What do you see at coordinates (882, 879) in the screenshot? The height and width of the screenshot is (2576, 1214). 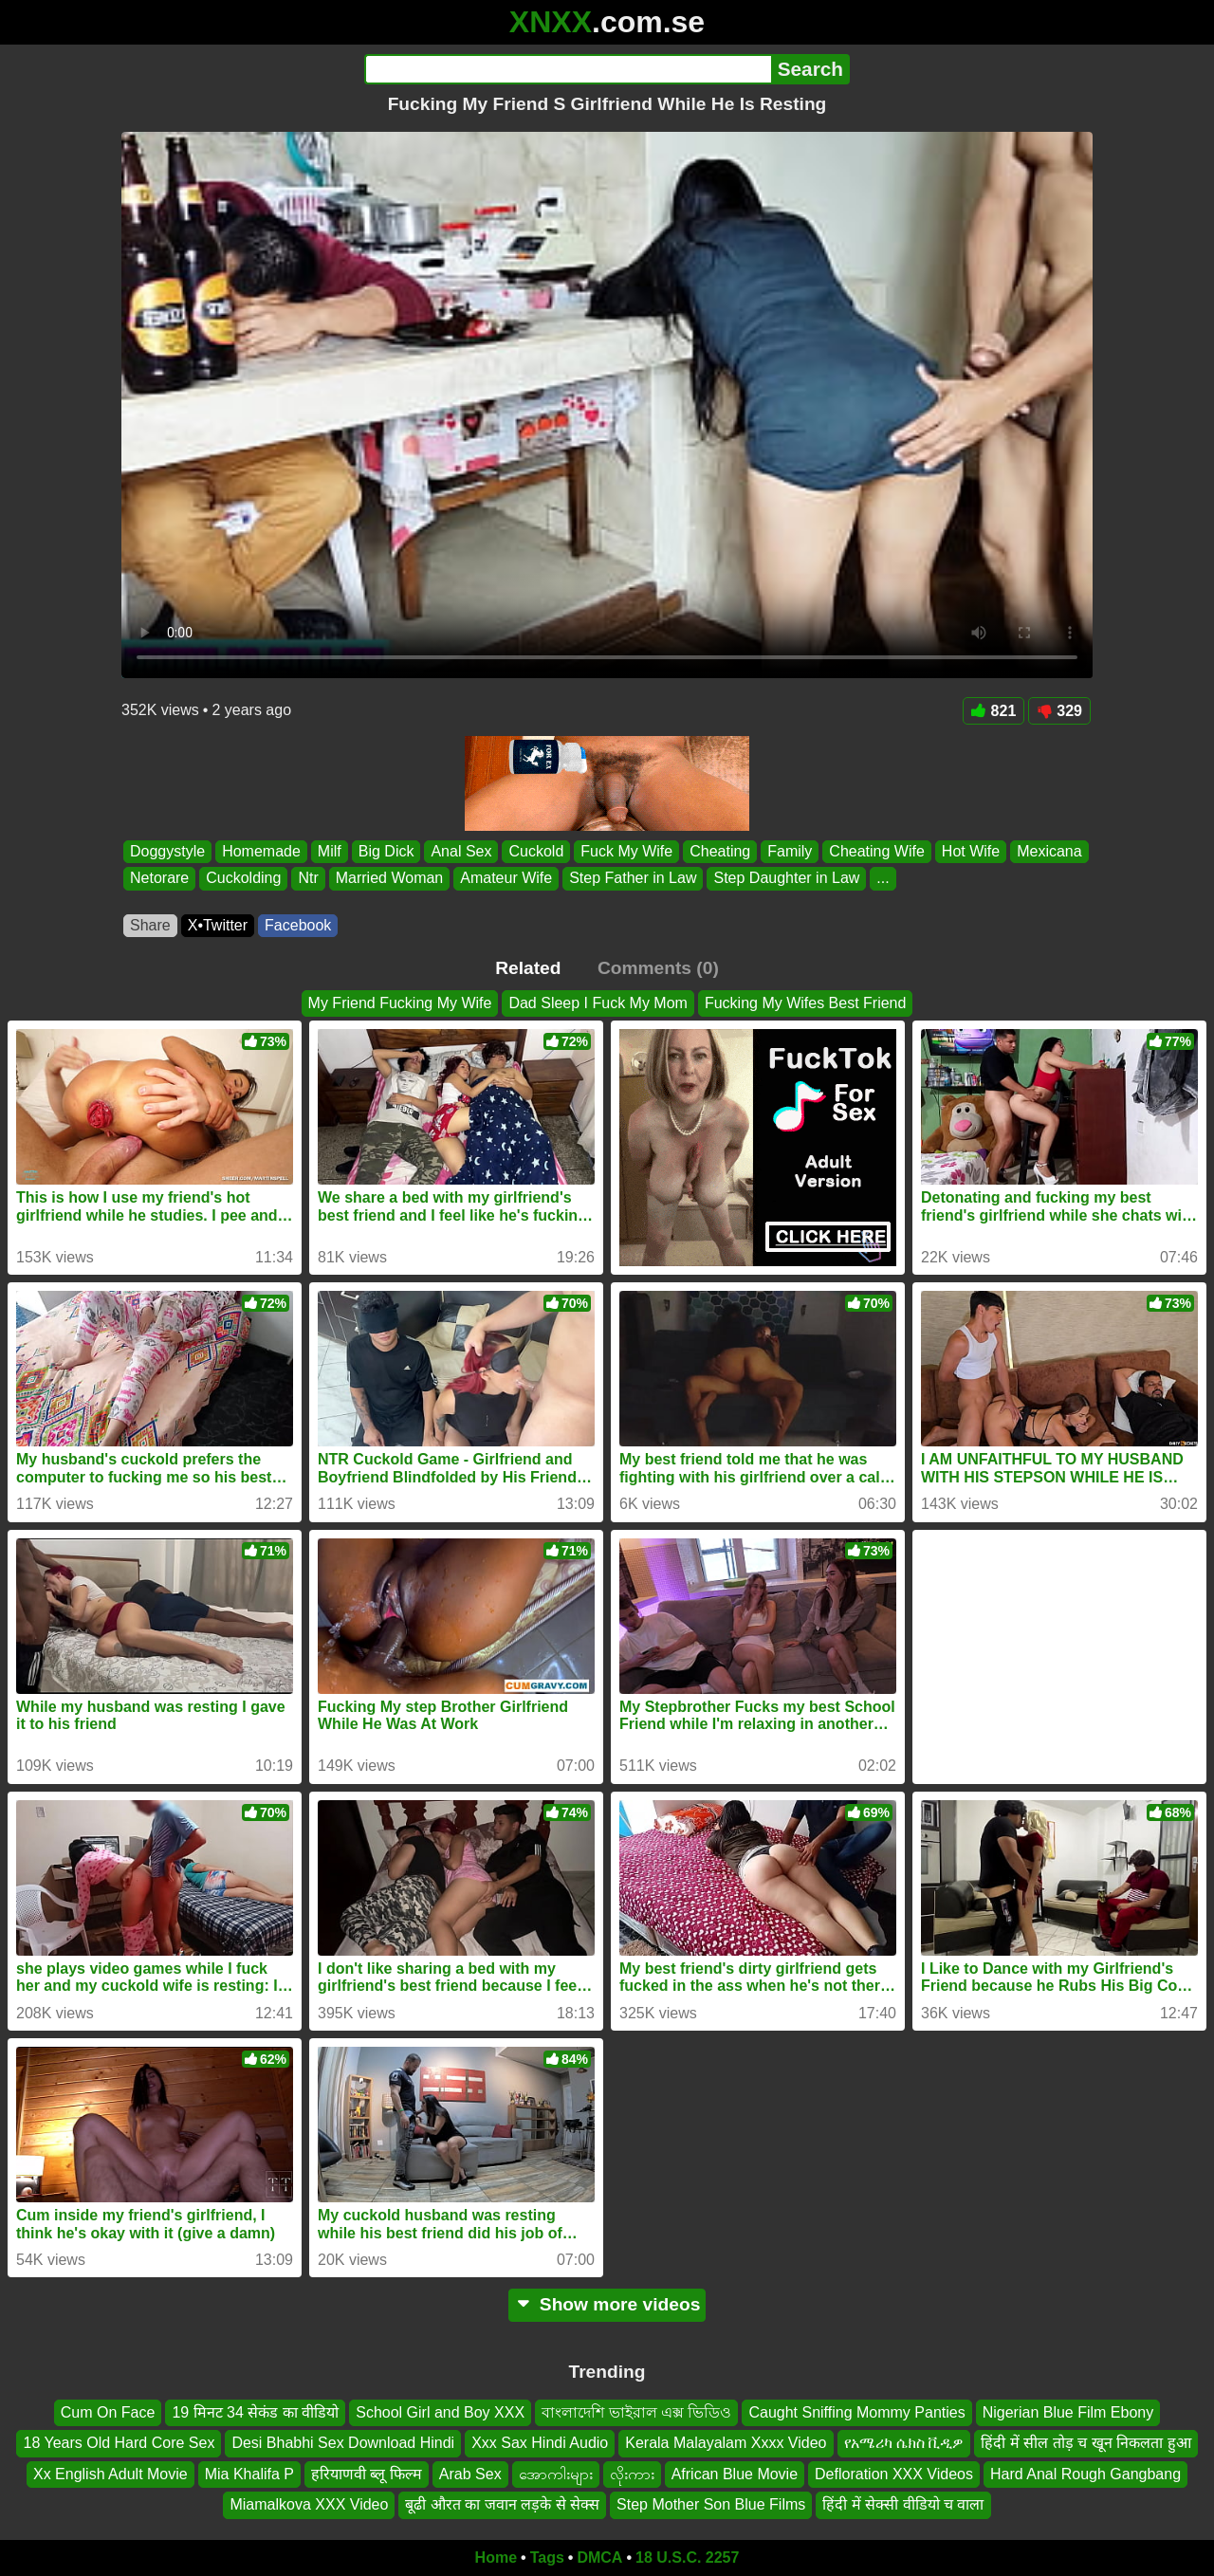 I see `...` at bounding box center [882, 879].